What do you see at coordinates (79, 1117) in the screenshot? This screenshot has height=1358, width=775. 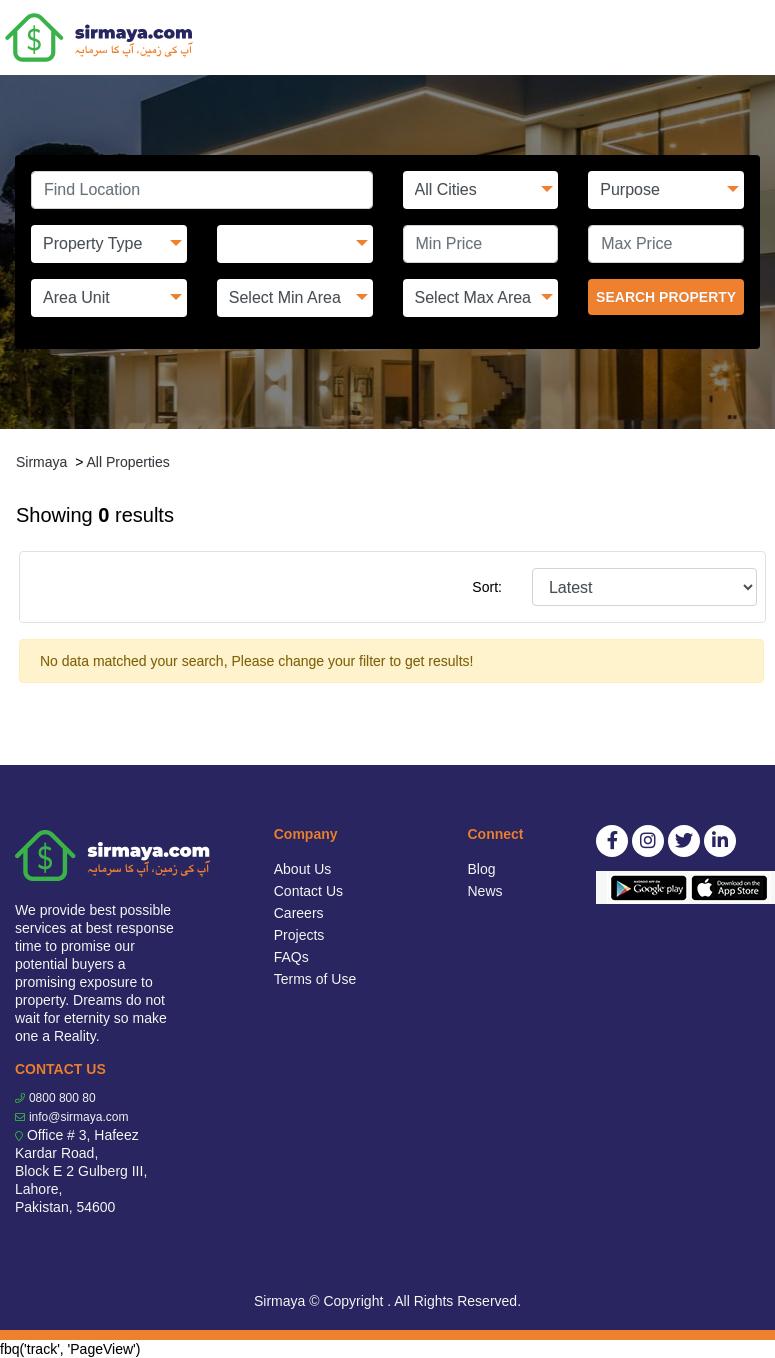 I see `info@sirmaya.com` at bounding box center [79, 1117].